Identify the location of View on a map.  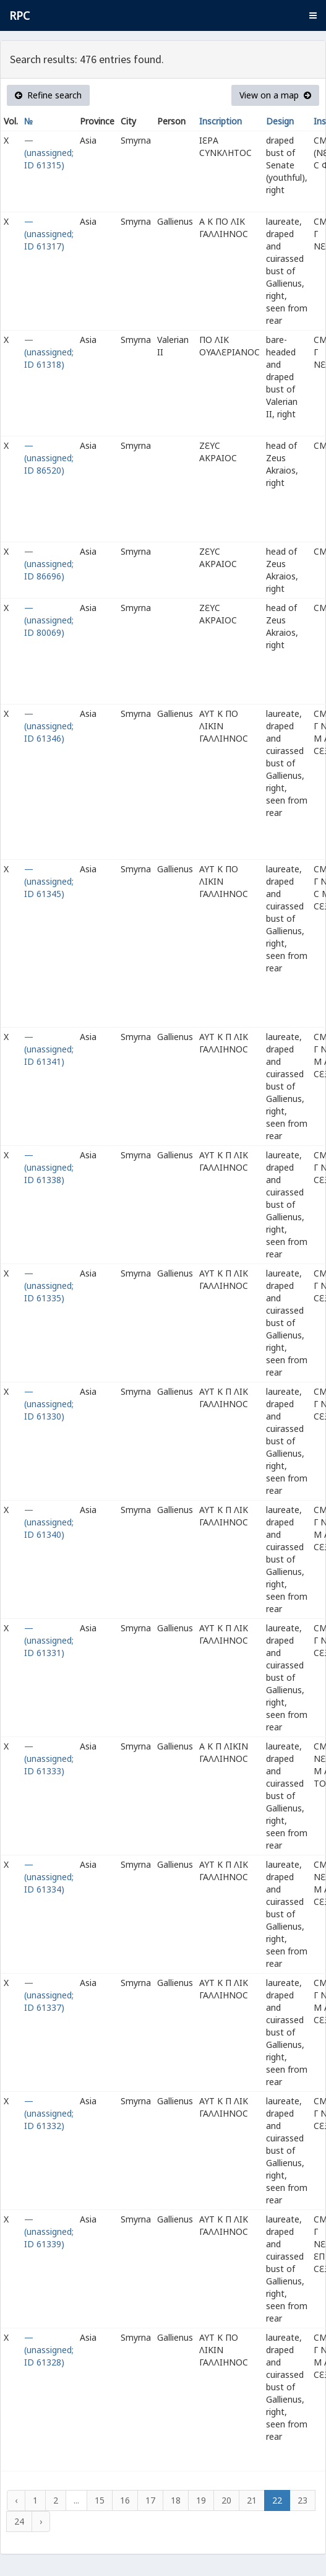
(275, 95).